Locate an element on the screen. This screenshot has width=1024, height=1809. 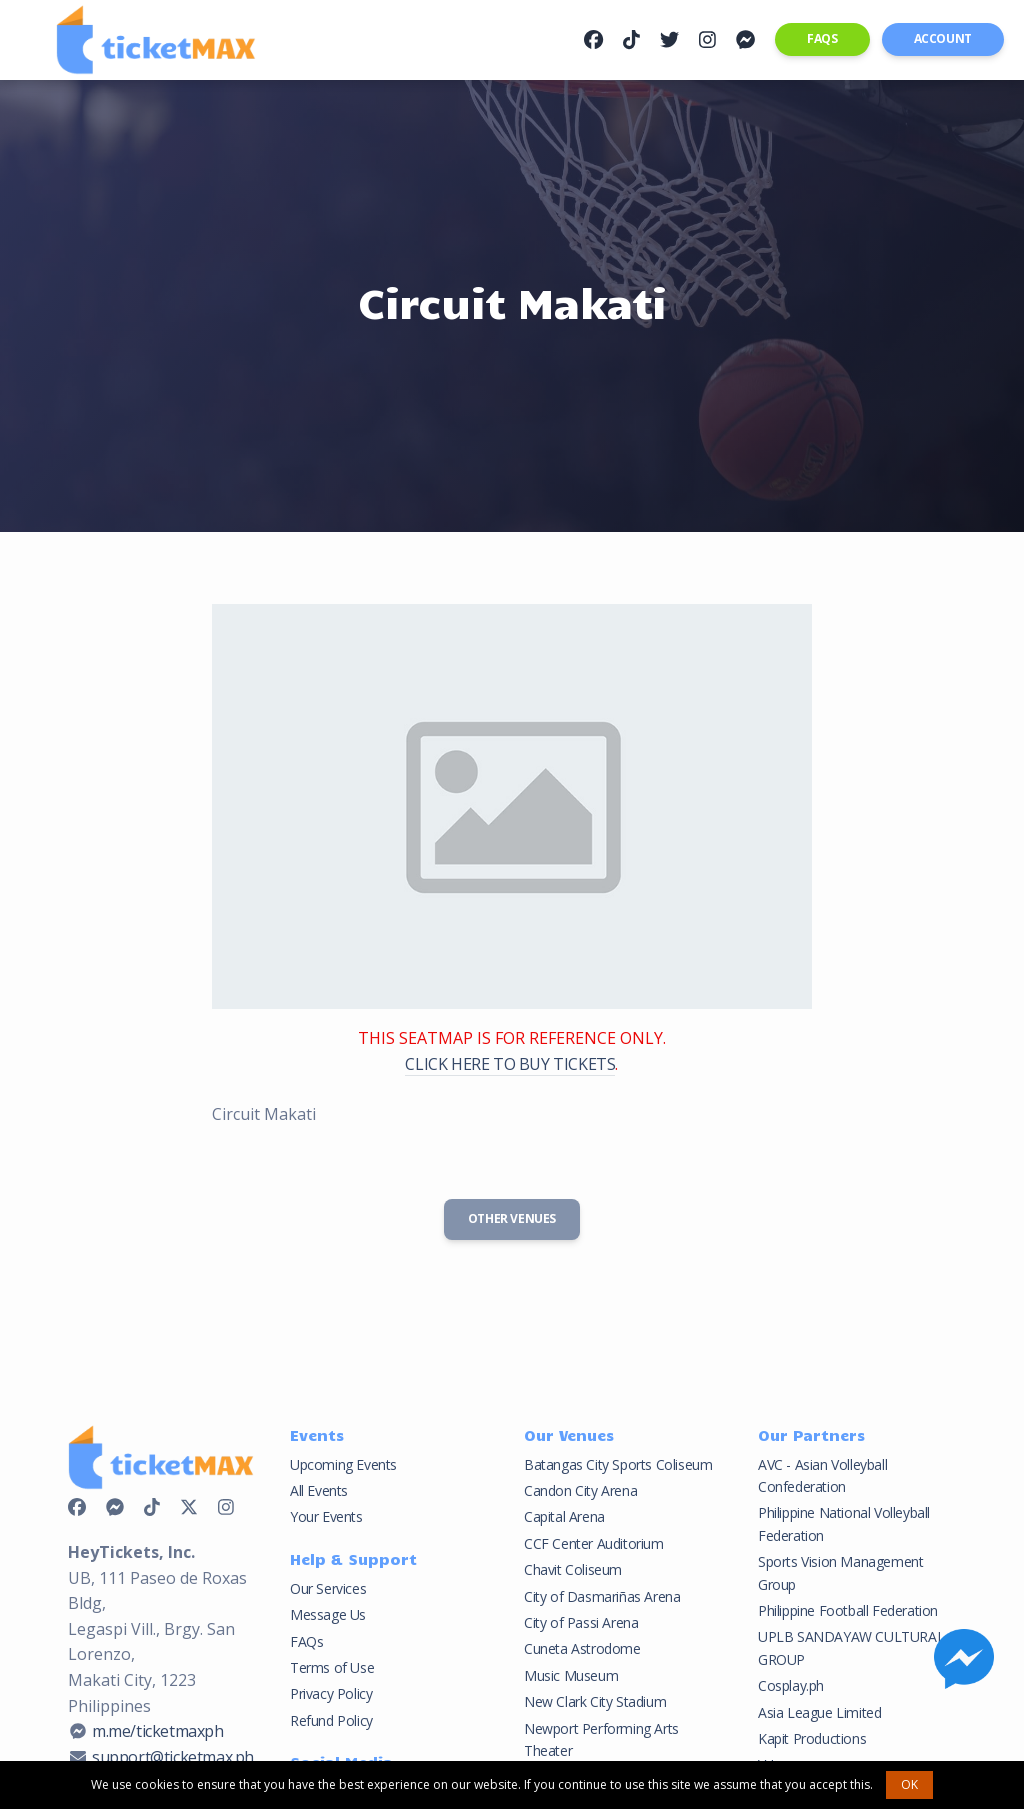
support@ticketmax.ph is located at coordinates (173, 1757).